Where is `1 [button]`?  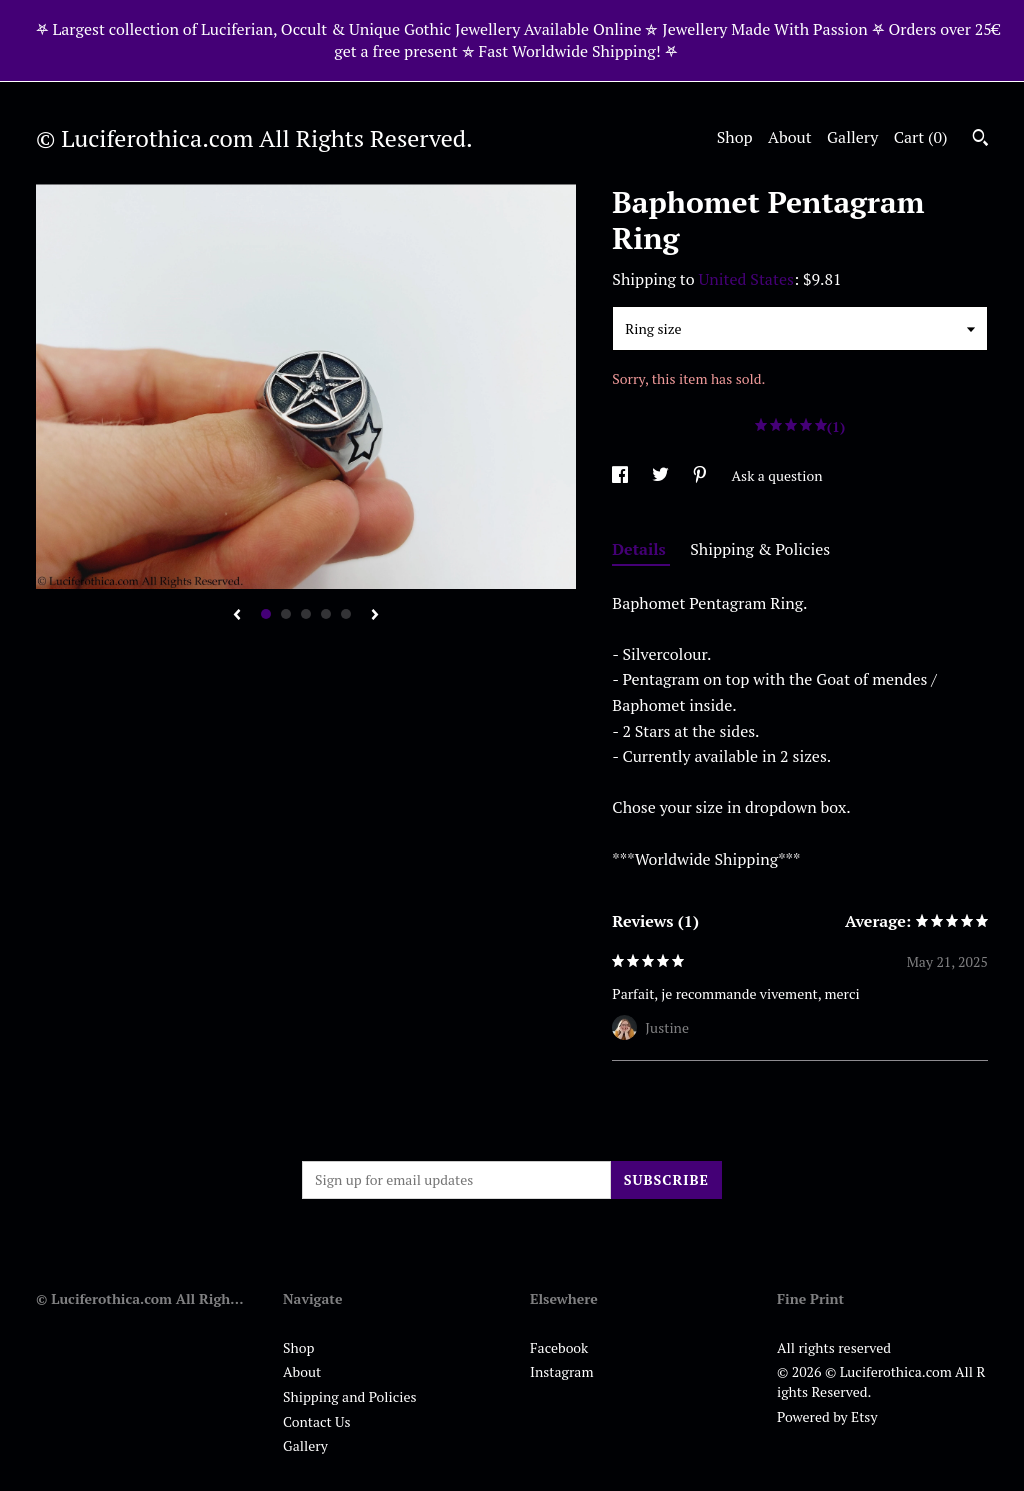
1 [button] is located at coordinates (266, 614).